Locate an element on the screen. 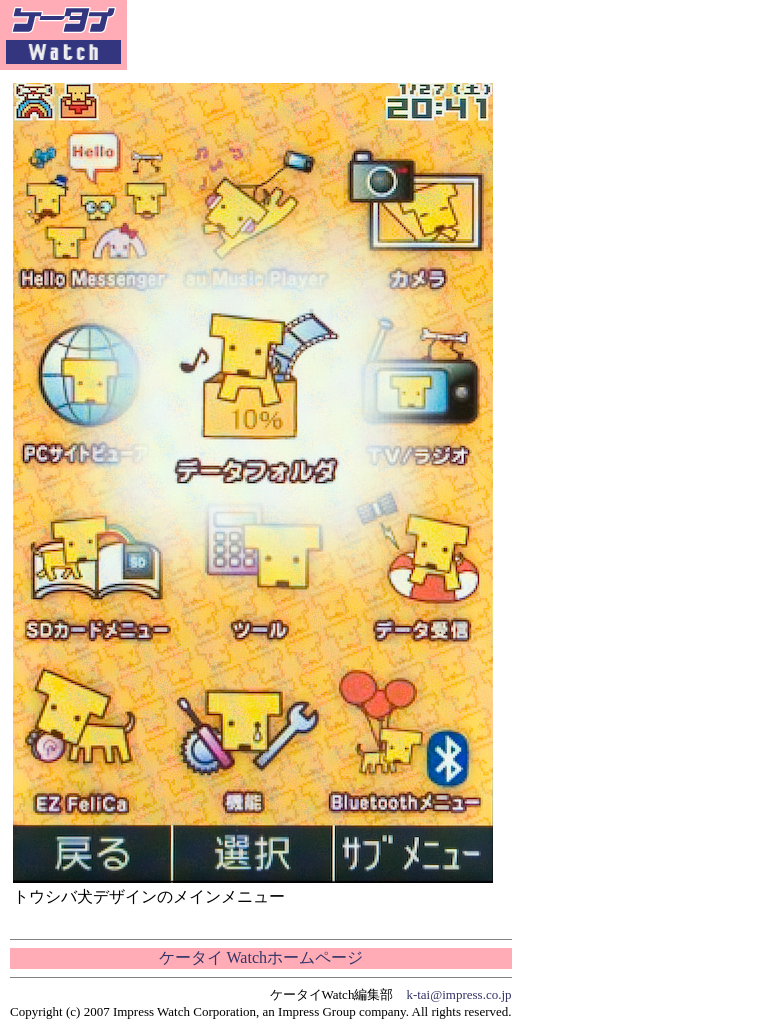  k-tai@impress.co.jp is located at coordinates (458, 994).